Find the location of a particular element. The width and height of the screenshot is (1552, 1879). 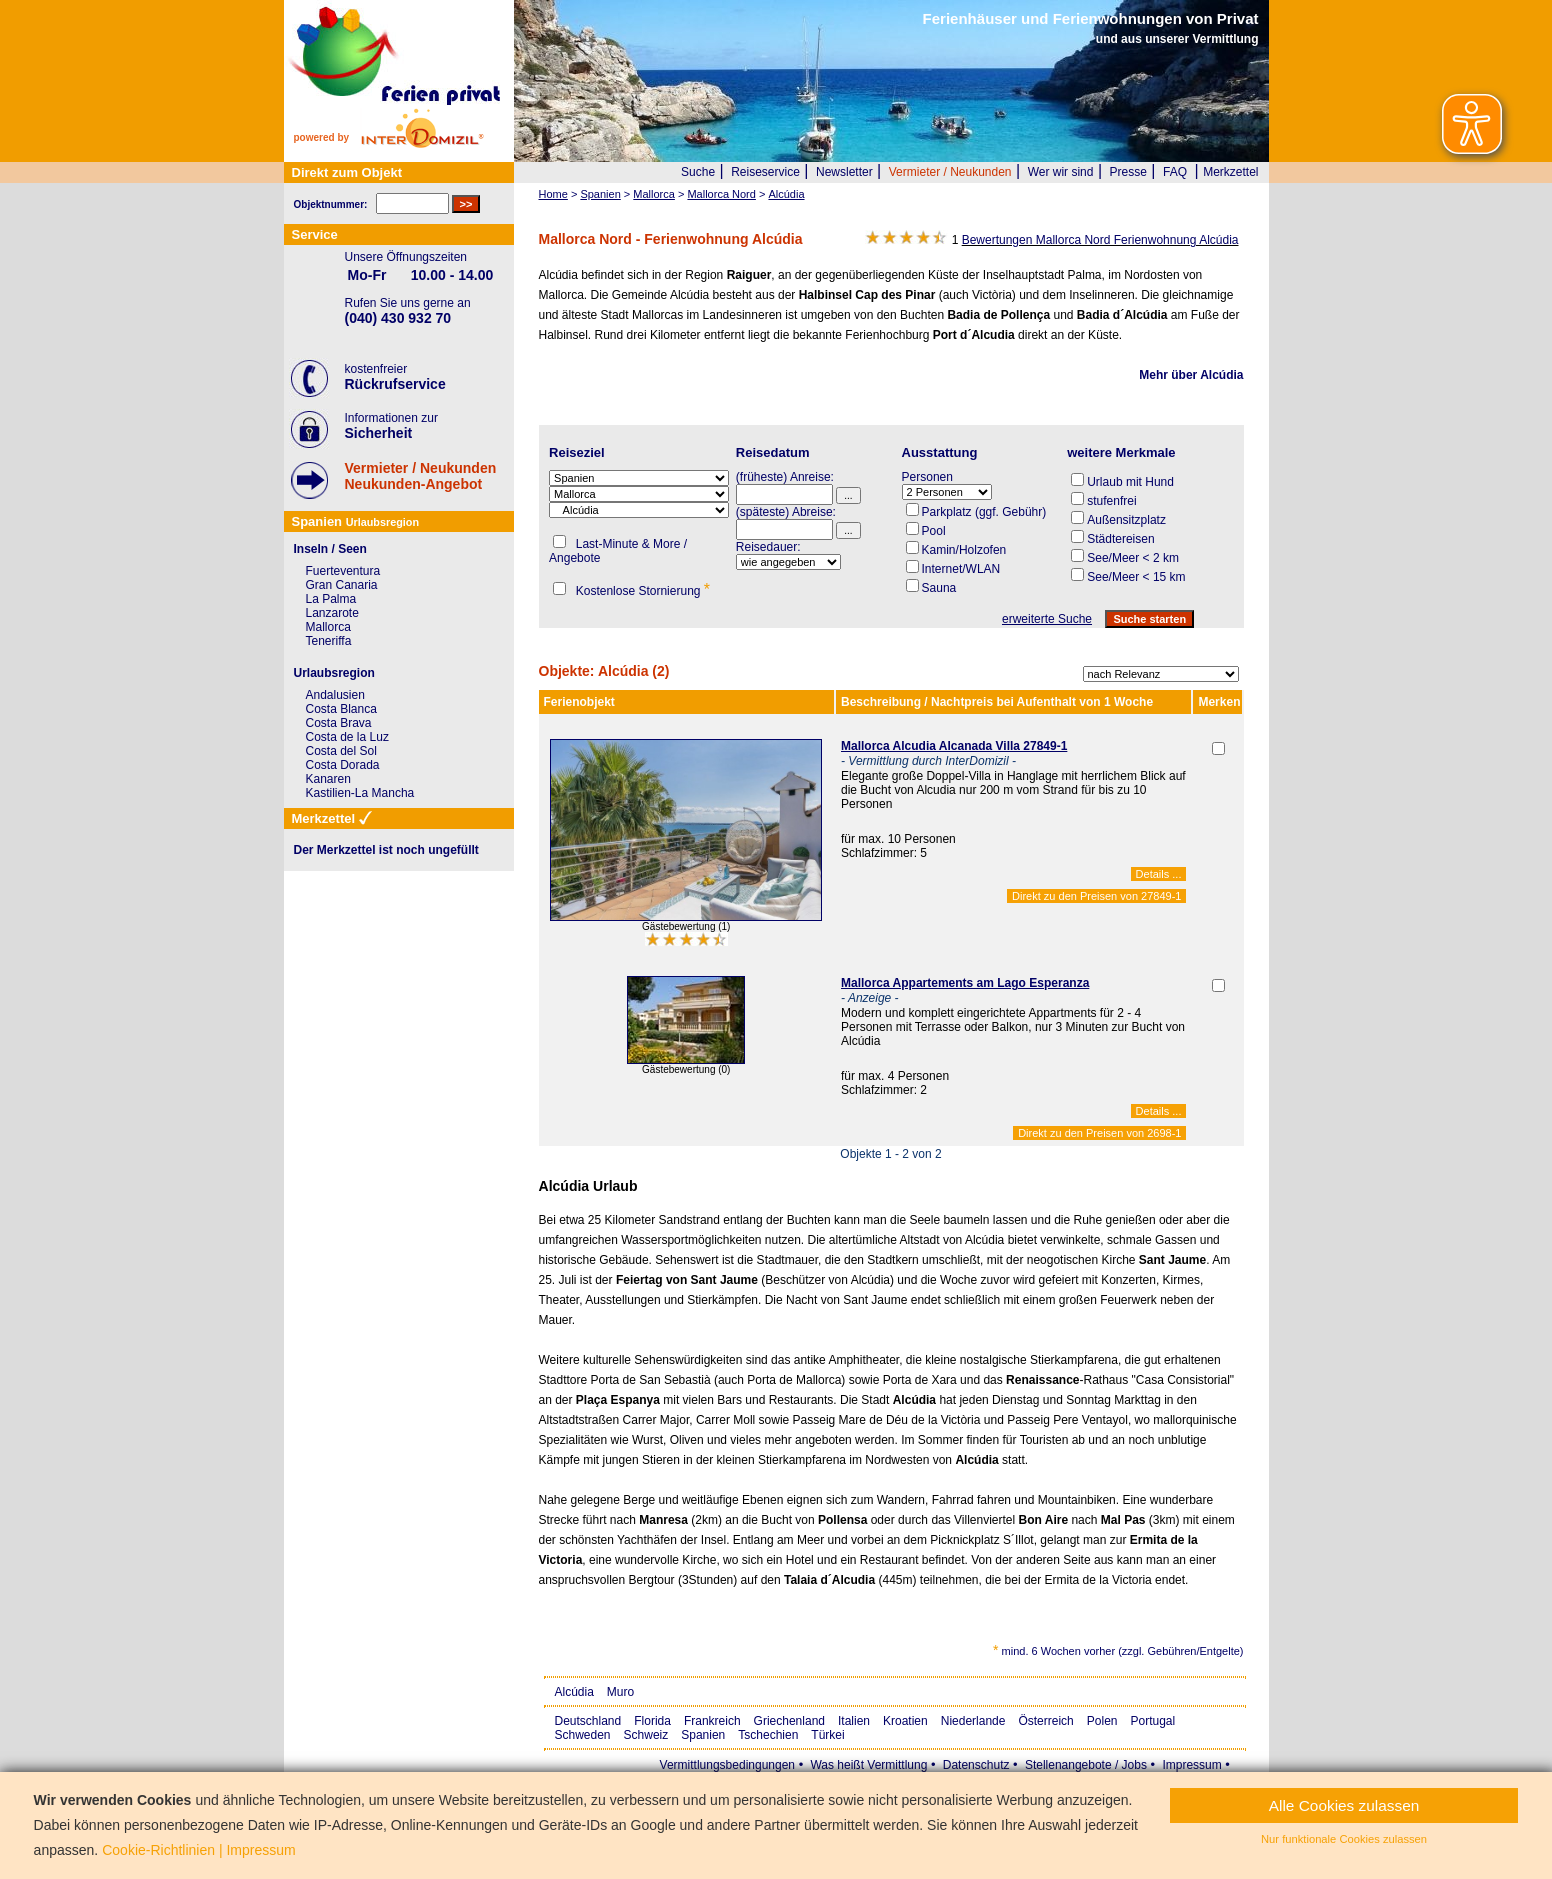

Costa Blanca is located at coordinates (341, 709).